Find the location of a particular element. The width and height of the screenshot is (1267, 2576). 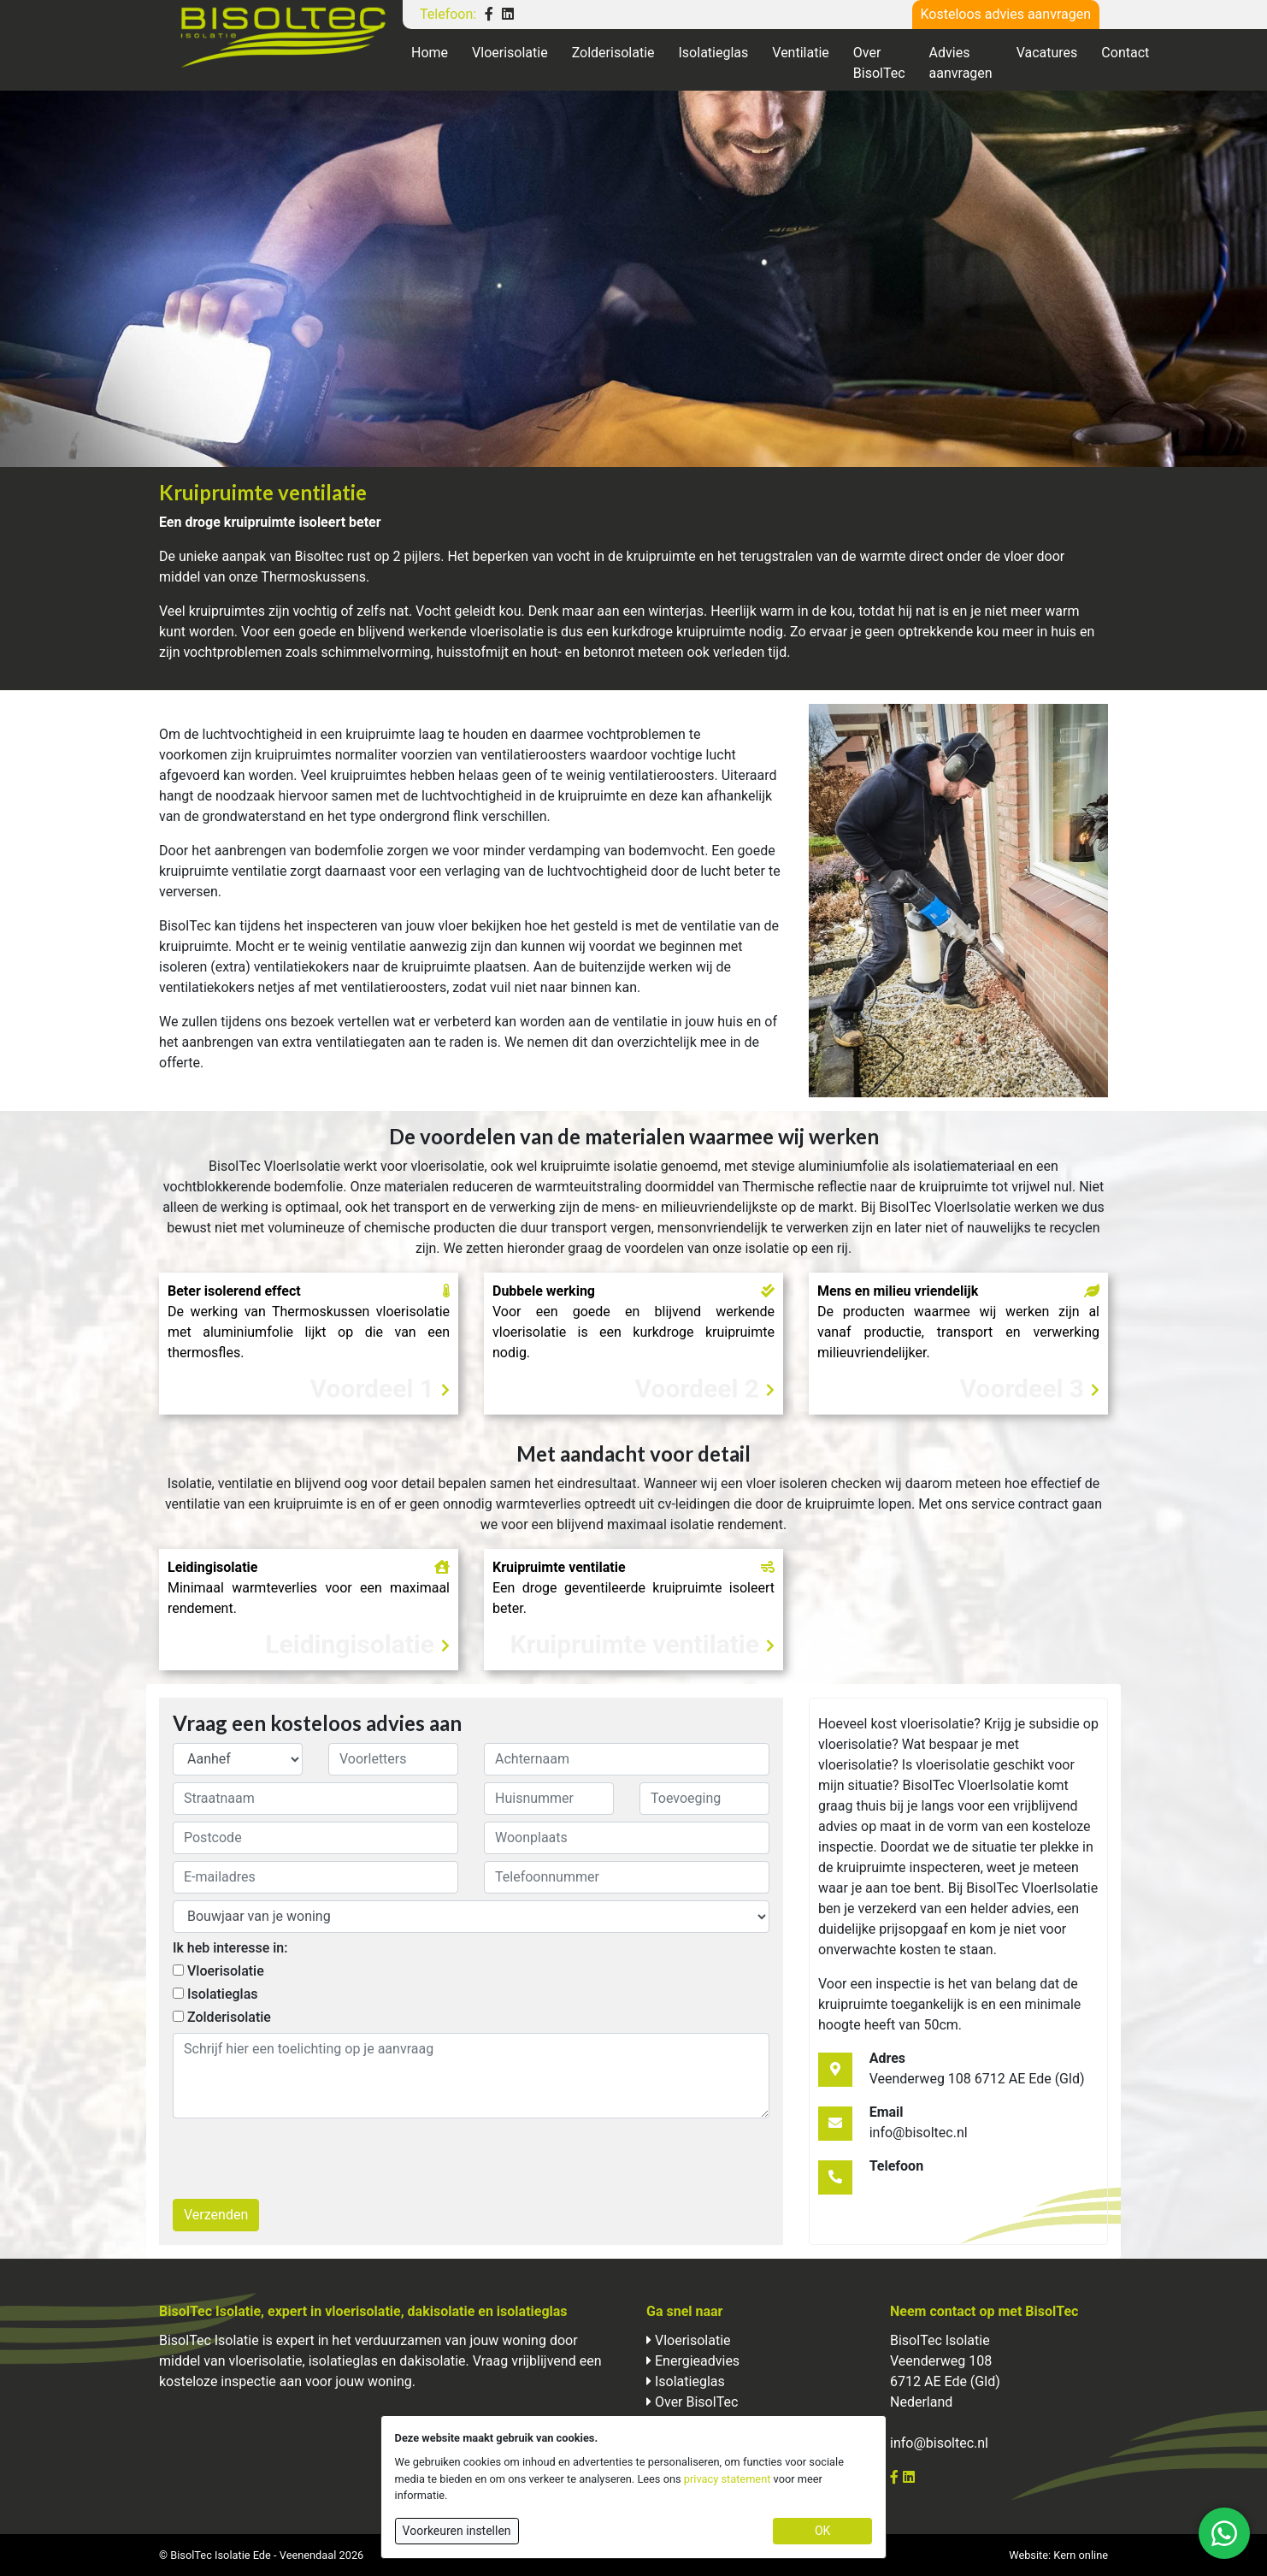

Zolderisolatie is located at coordinates (613, 52).